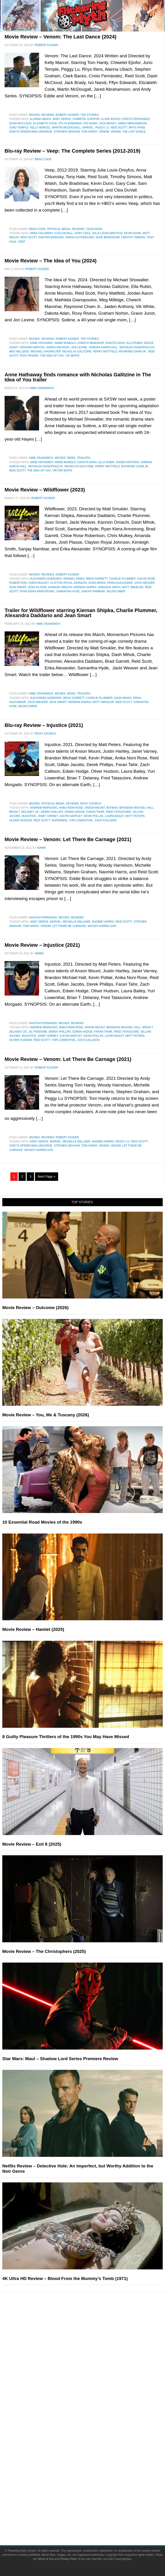 The image size is (165, 2576). What do you see at coordinates (45, 1414) in the screenshot?
I see `Movie Review – You, Me & Tuscany (2026)` at bounding box center [45, 1414].